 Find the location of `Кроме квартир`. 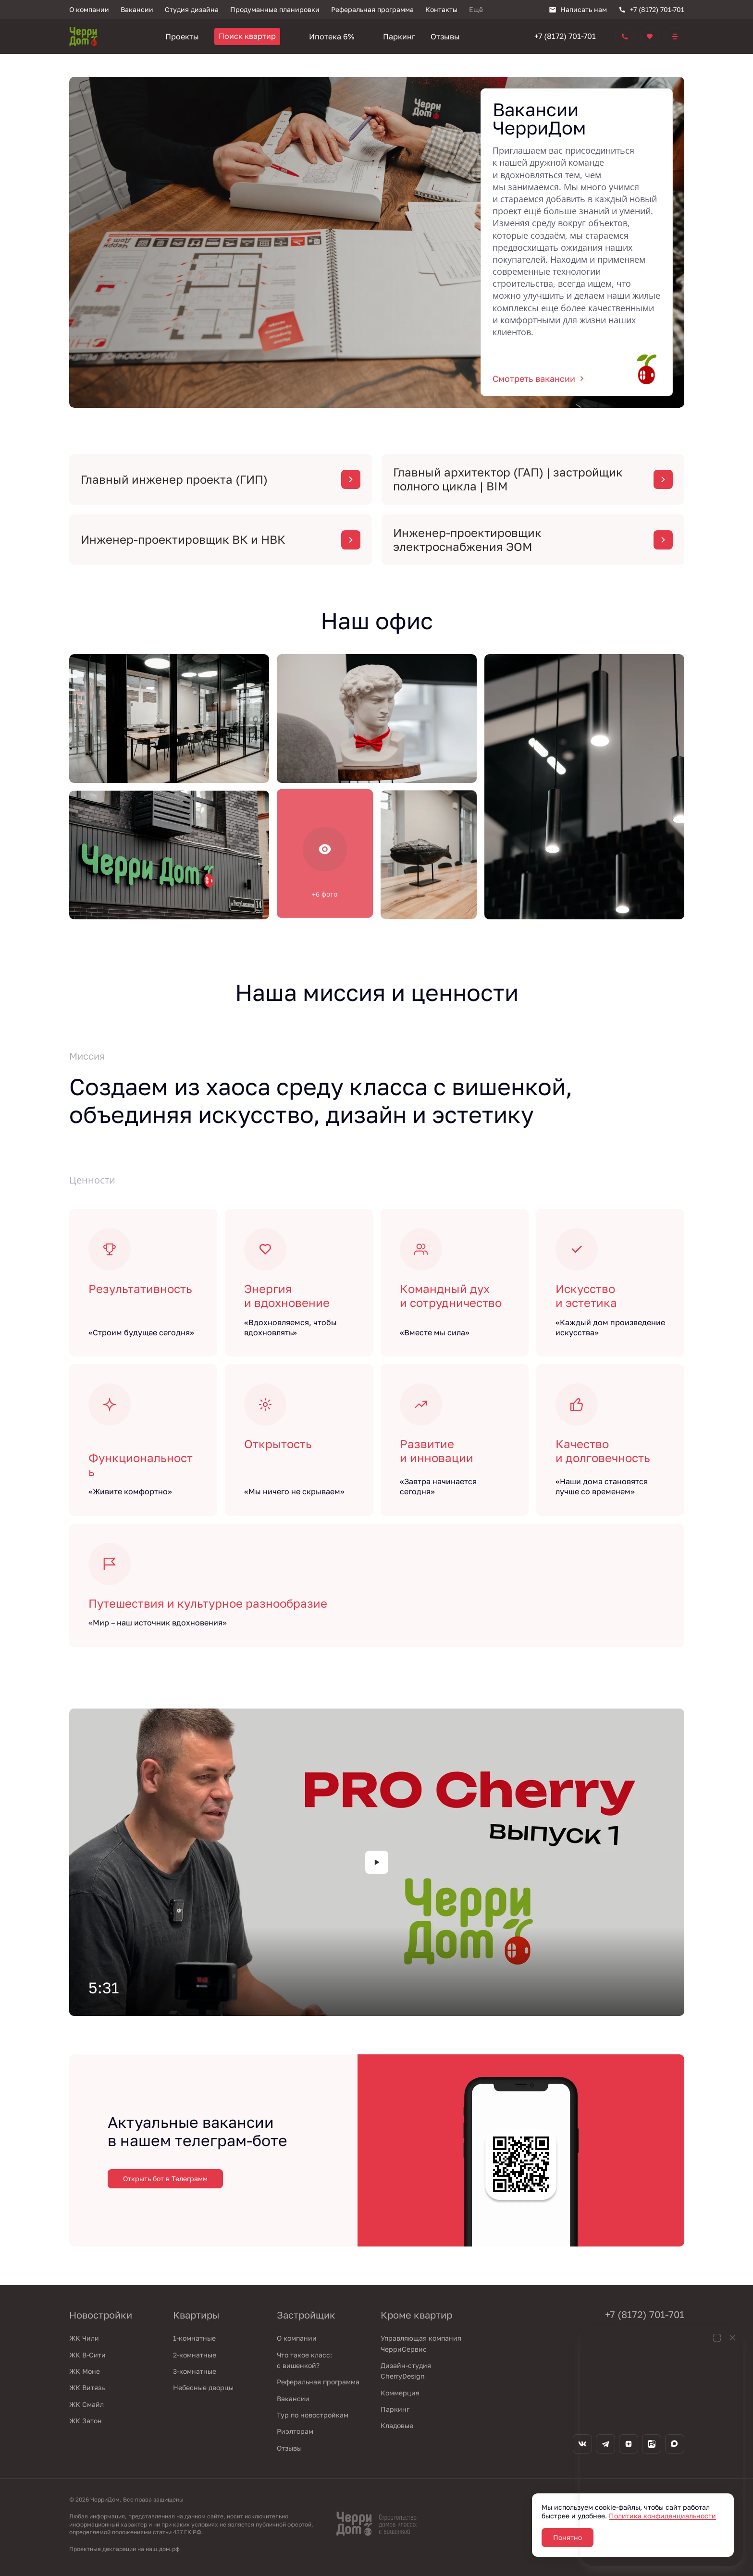

Кроме квартир is located at coordinates (416, 2314).